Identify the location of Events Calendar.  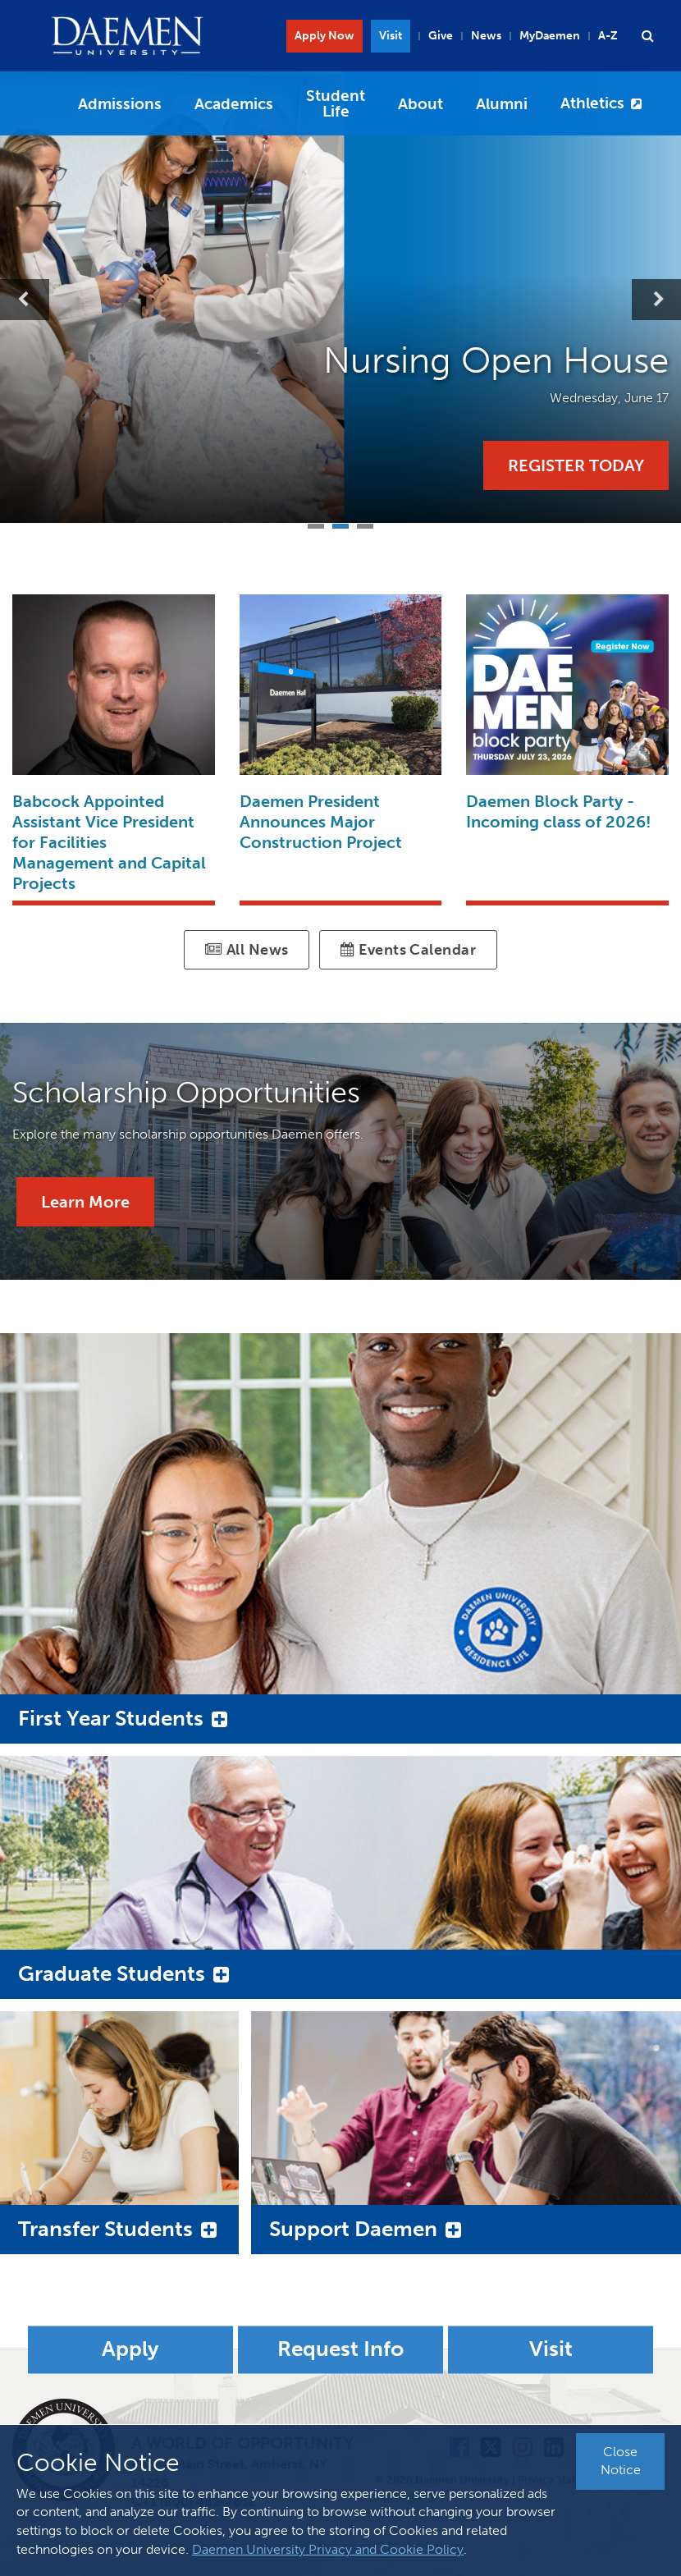
(408, 950).